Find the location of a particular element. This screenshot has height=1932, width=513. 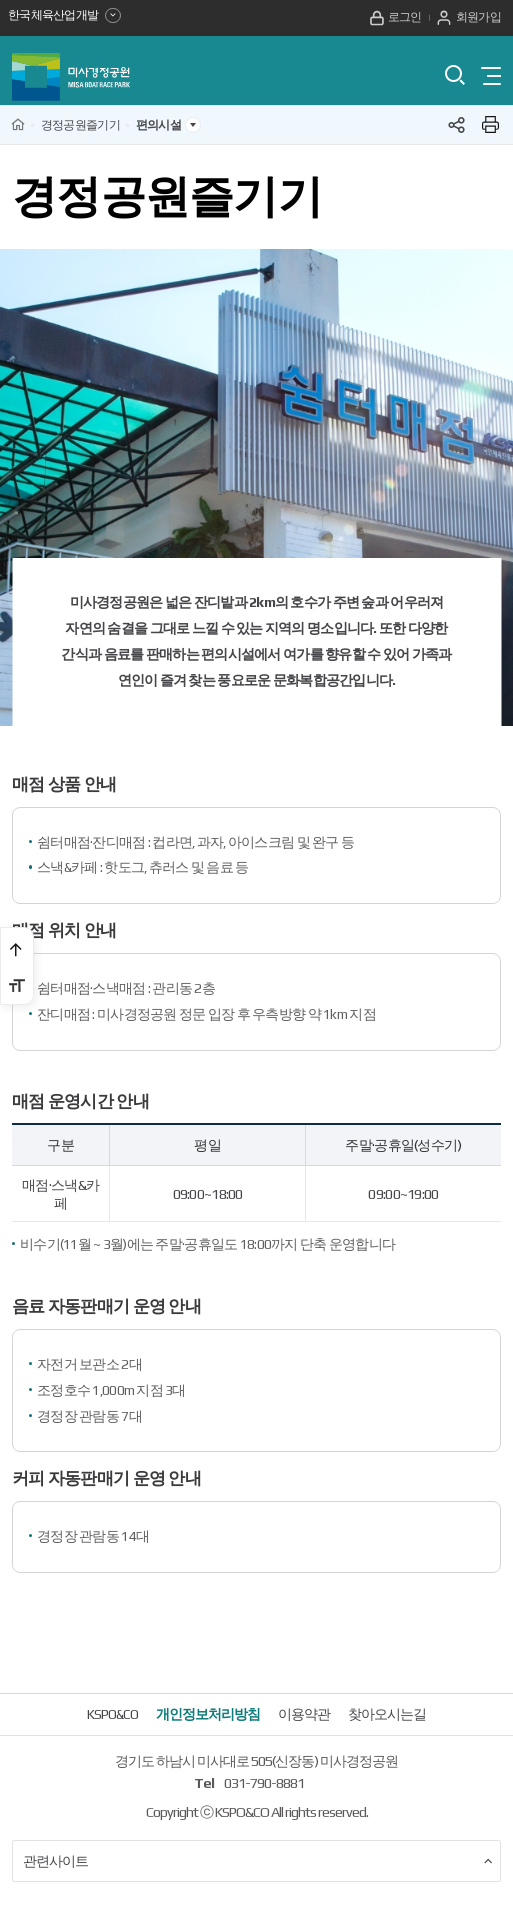

031-790-8881 is located at coordinates (264, 1792).